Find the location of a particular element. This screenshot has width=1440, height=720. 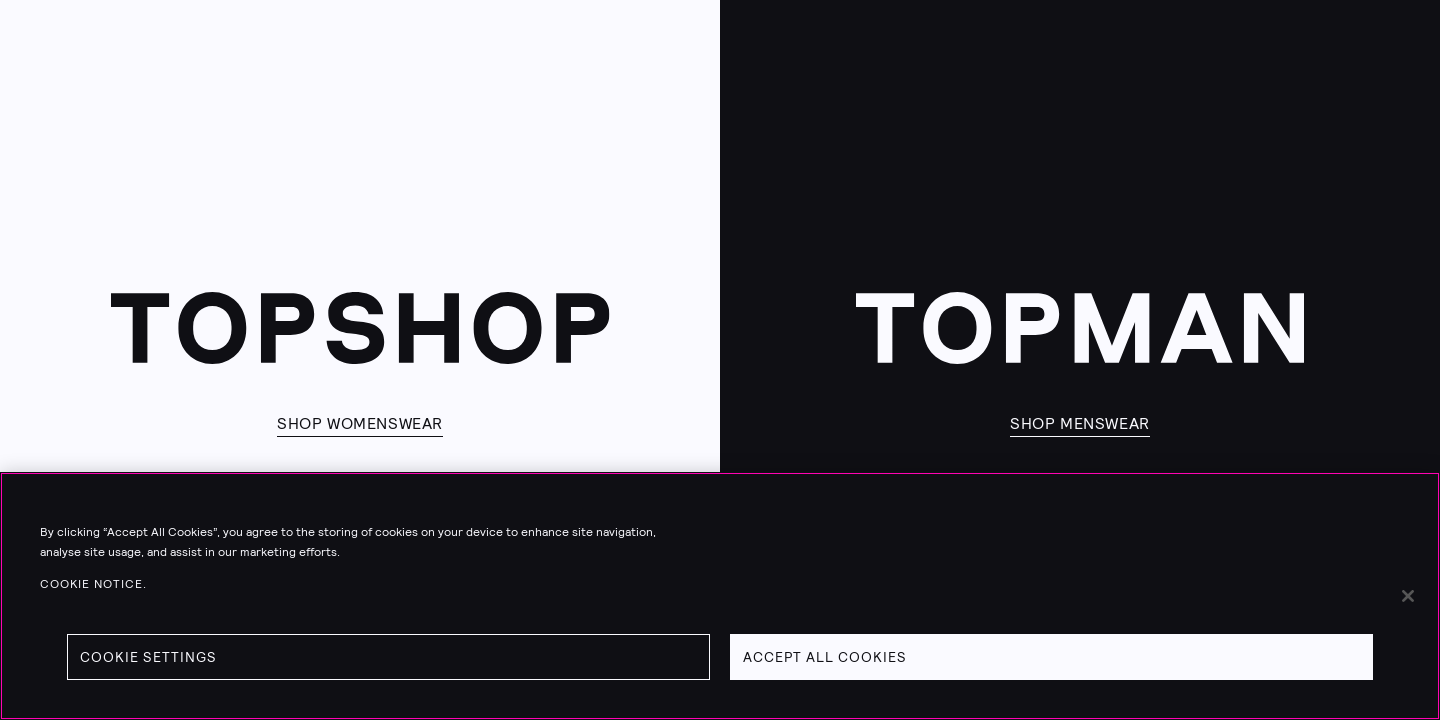

Cookie Settings [Cookie Settings, Opens the preference center dialog] is located at coordinates (148, 657).